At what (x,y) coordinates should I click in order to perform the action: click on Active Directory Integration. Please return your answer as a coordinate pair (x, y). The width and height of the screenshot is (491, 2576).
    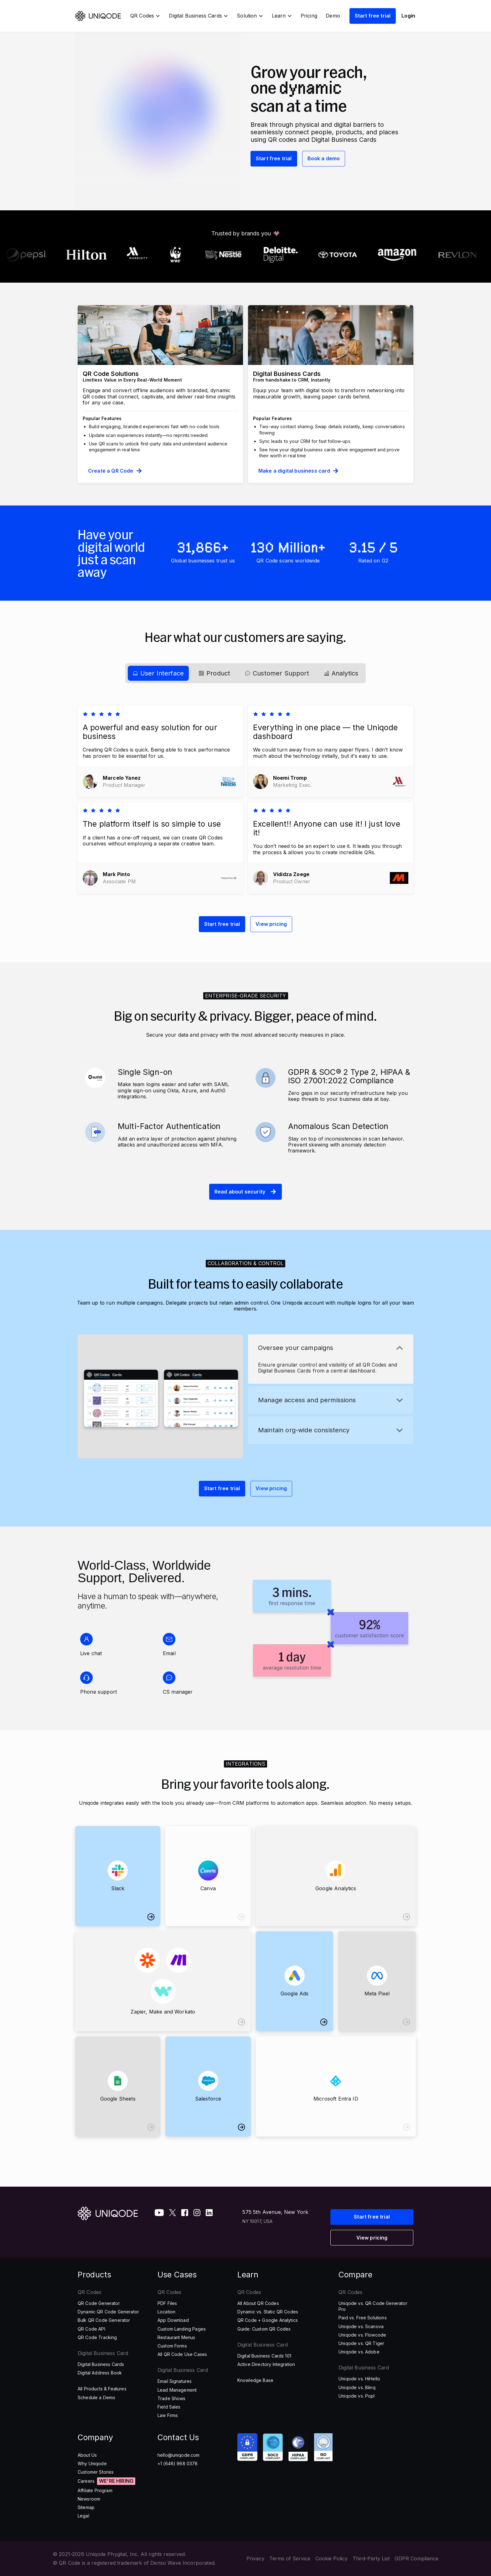
    Looking at the image, I should click on (266, 2364).